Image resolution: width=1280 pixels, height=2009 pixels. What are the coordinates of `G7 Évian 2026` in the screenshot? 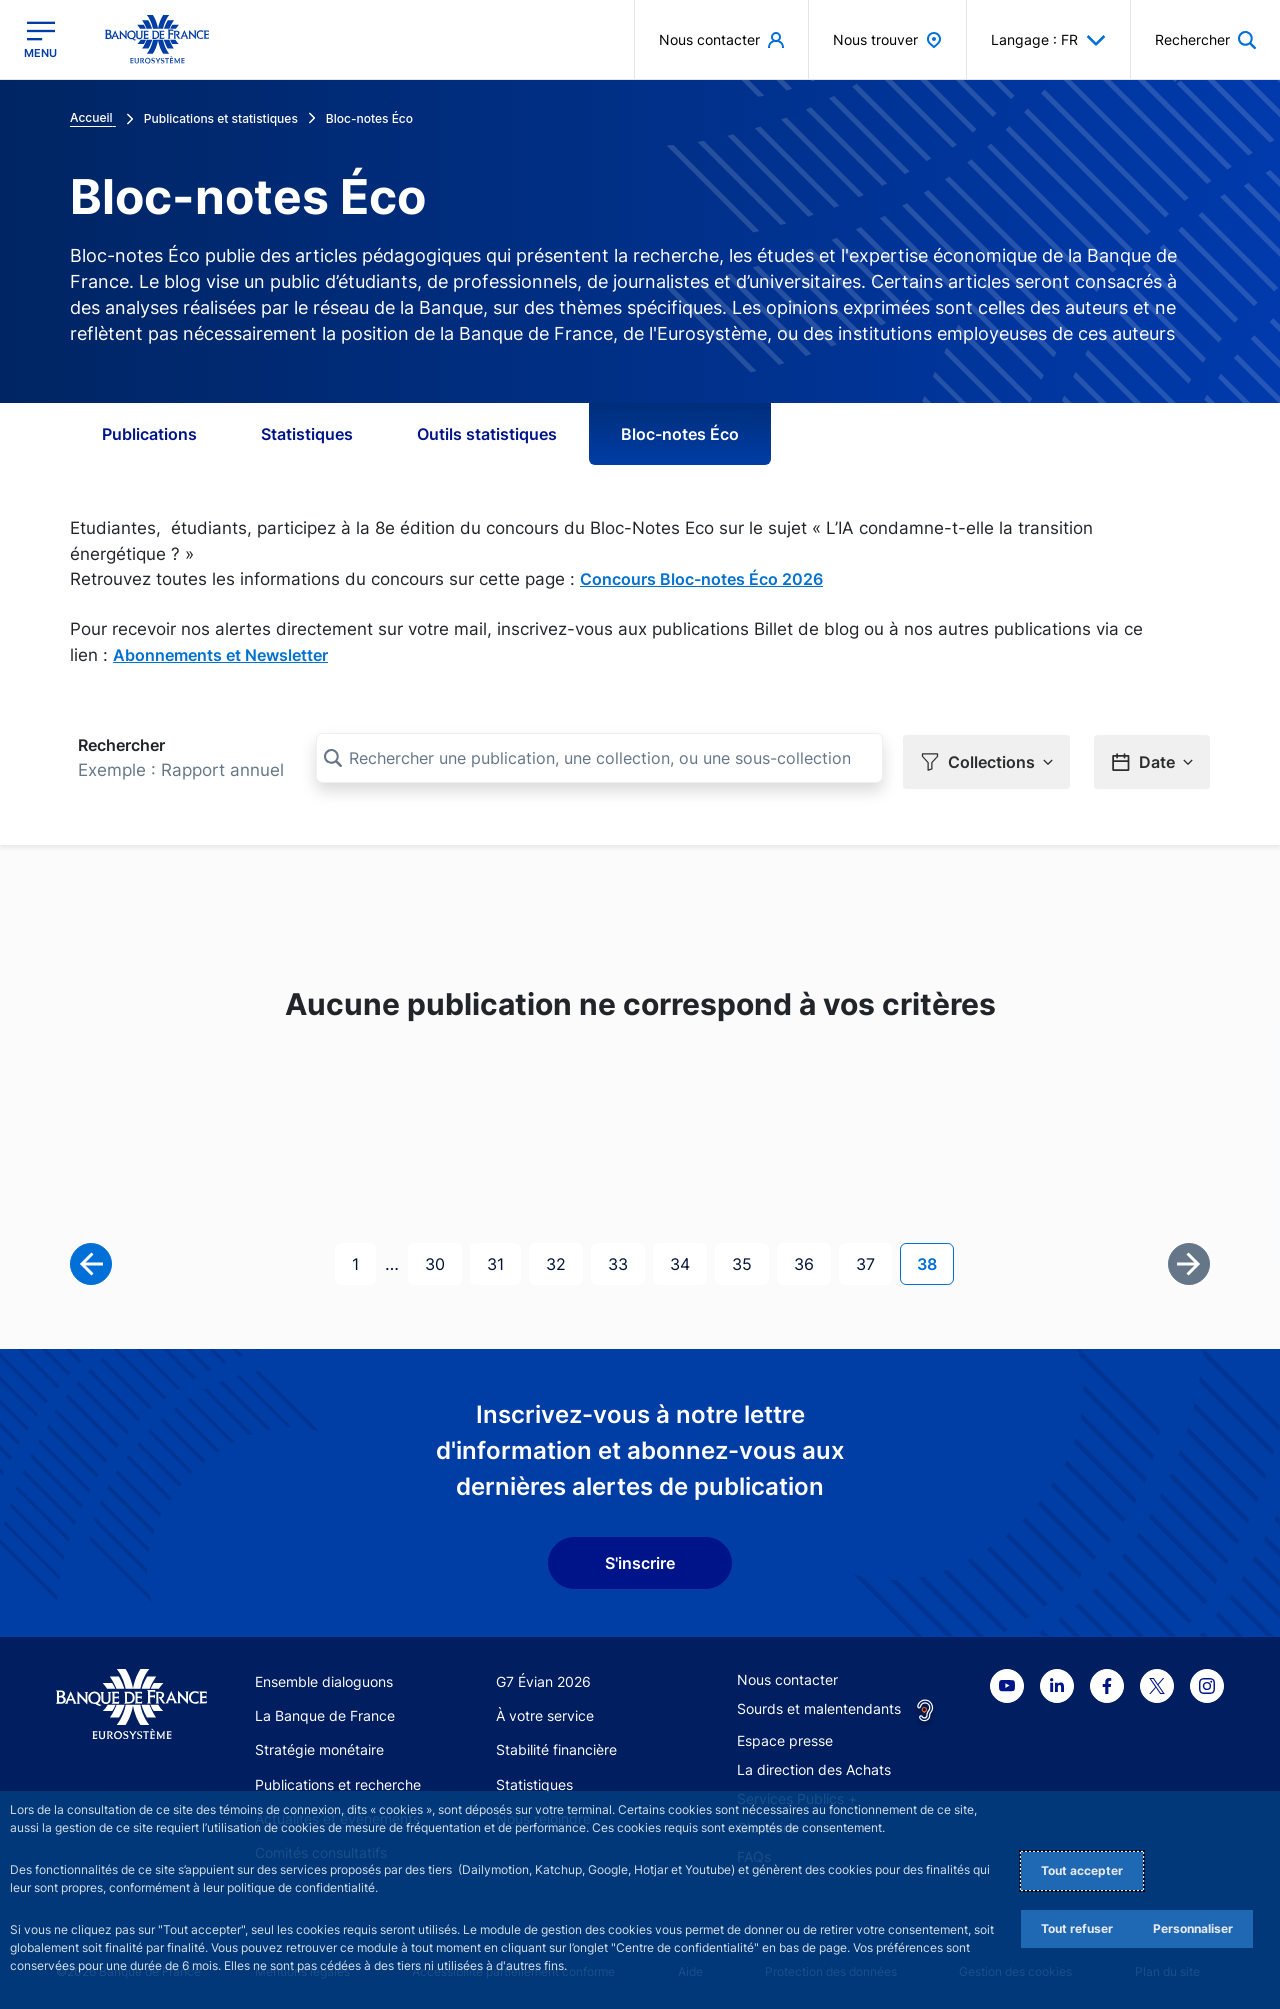 It's located at (543, 1677).